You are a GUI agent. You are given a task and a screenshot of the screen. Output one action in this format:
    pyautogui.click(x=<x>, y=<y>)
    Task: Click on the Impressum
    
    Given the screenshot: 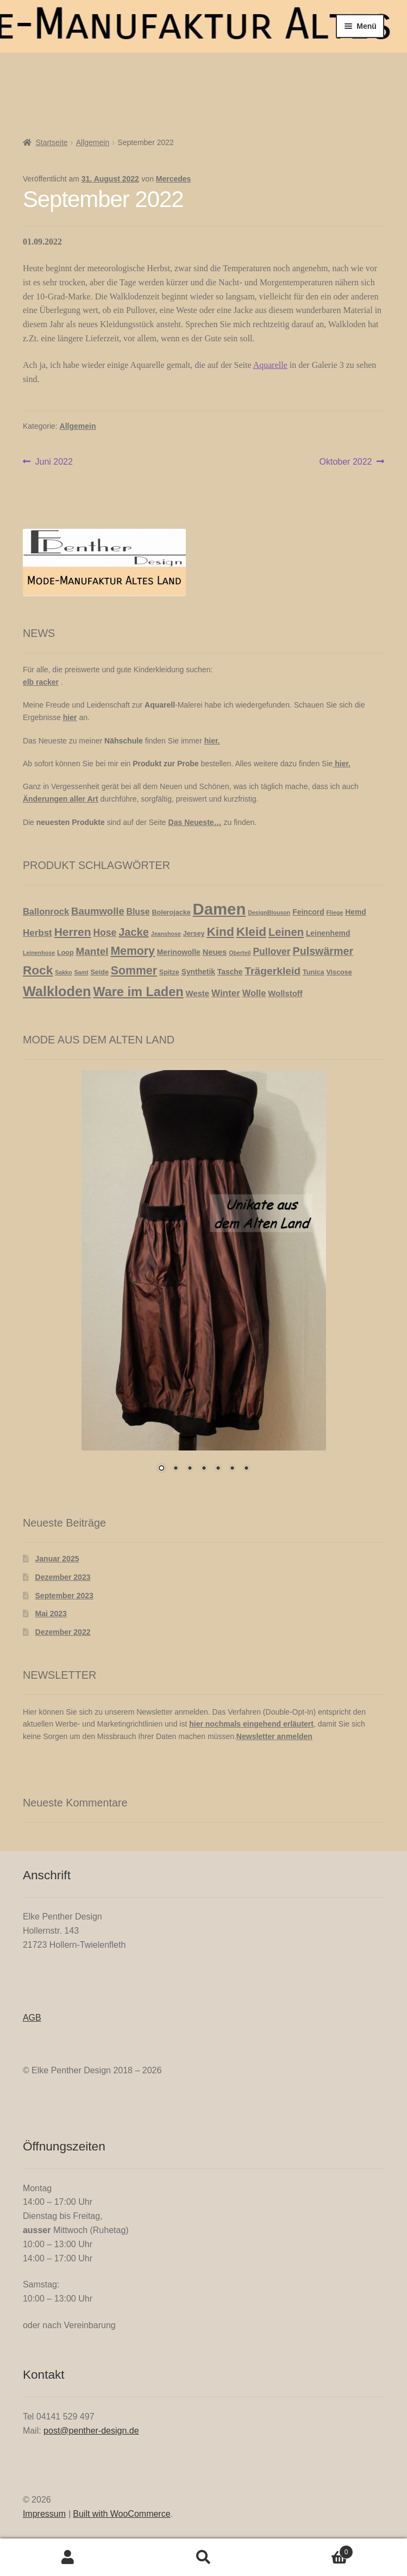 What is the action you would take?
    pyautogui.click(x=44, y=2513)
    